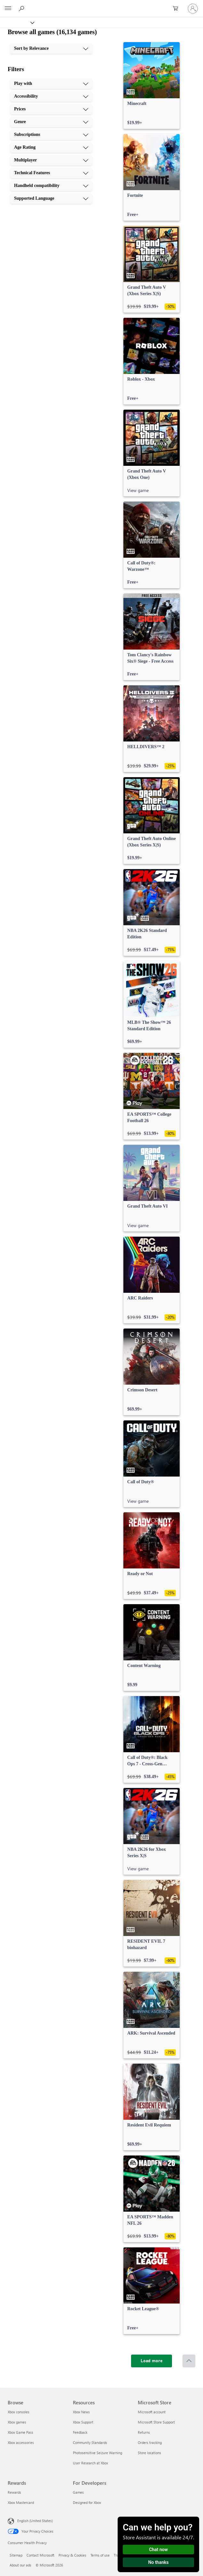 This screenshot has height=2576, width=203. I want to click on Xbox accessories [Xbox accessories Browse], so click(21, 2442).